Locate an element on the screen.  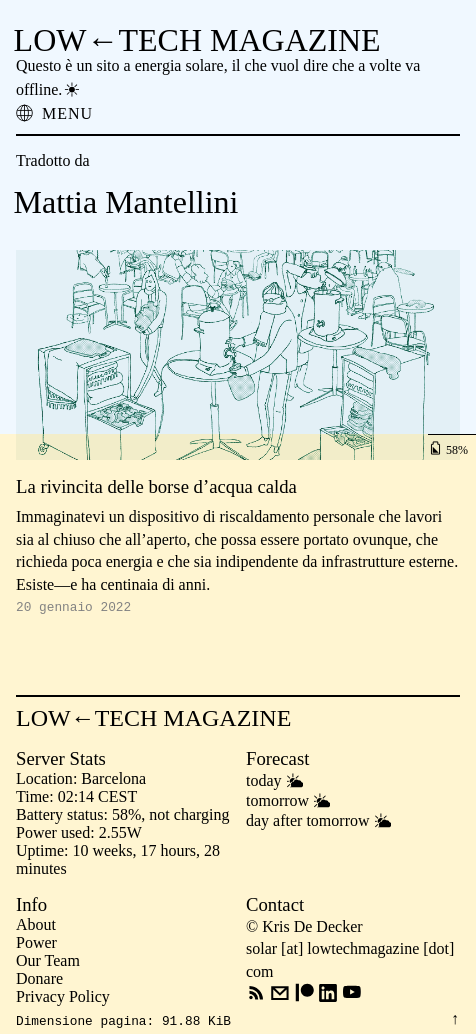
Privacy Policy is located at coordinates (63, 999).